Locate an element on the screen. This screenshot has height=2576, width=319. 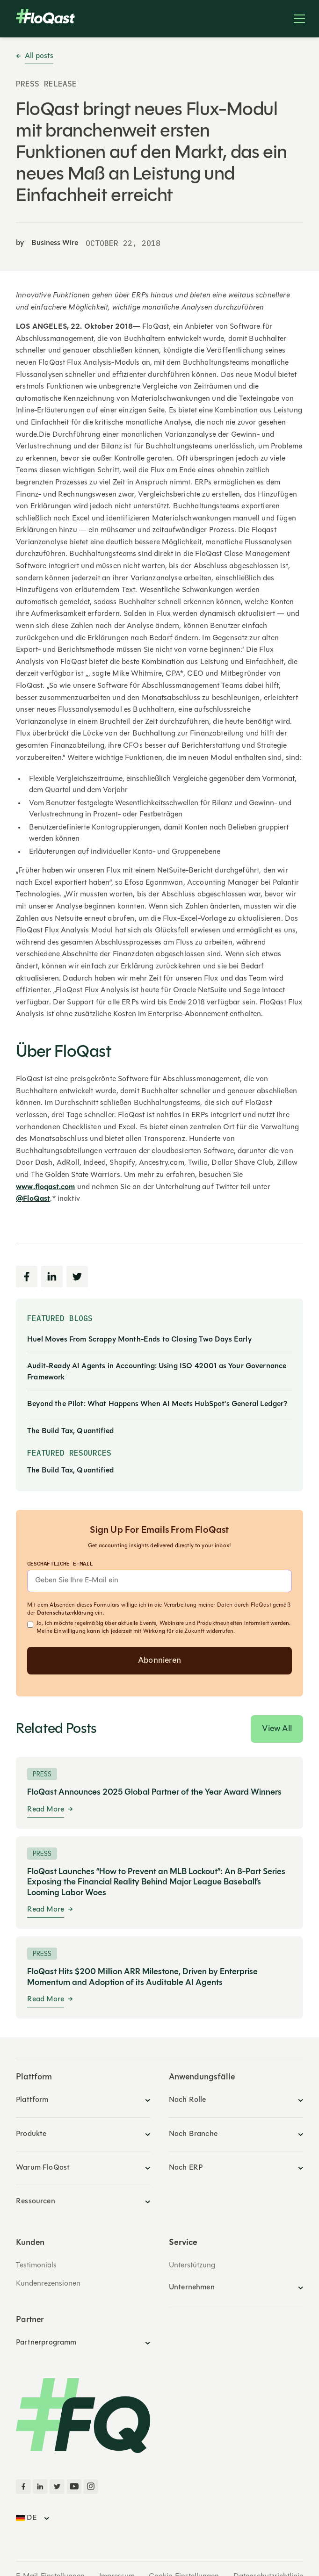
The Build Tax, Quantified is located at coordinates (70, 1431).